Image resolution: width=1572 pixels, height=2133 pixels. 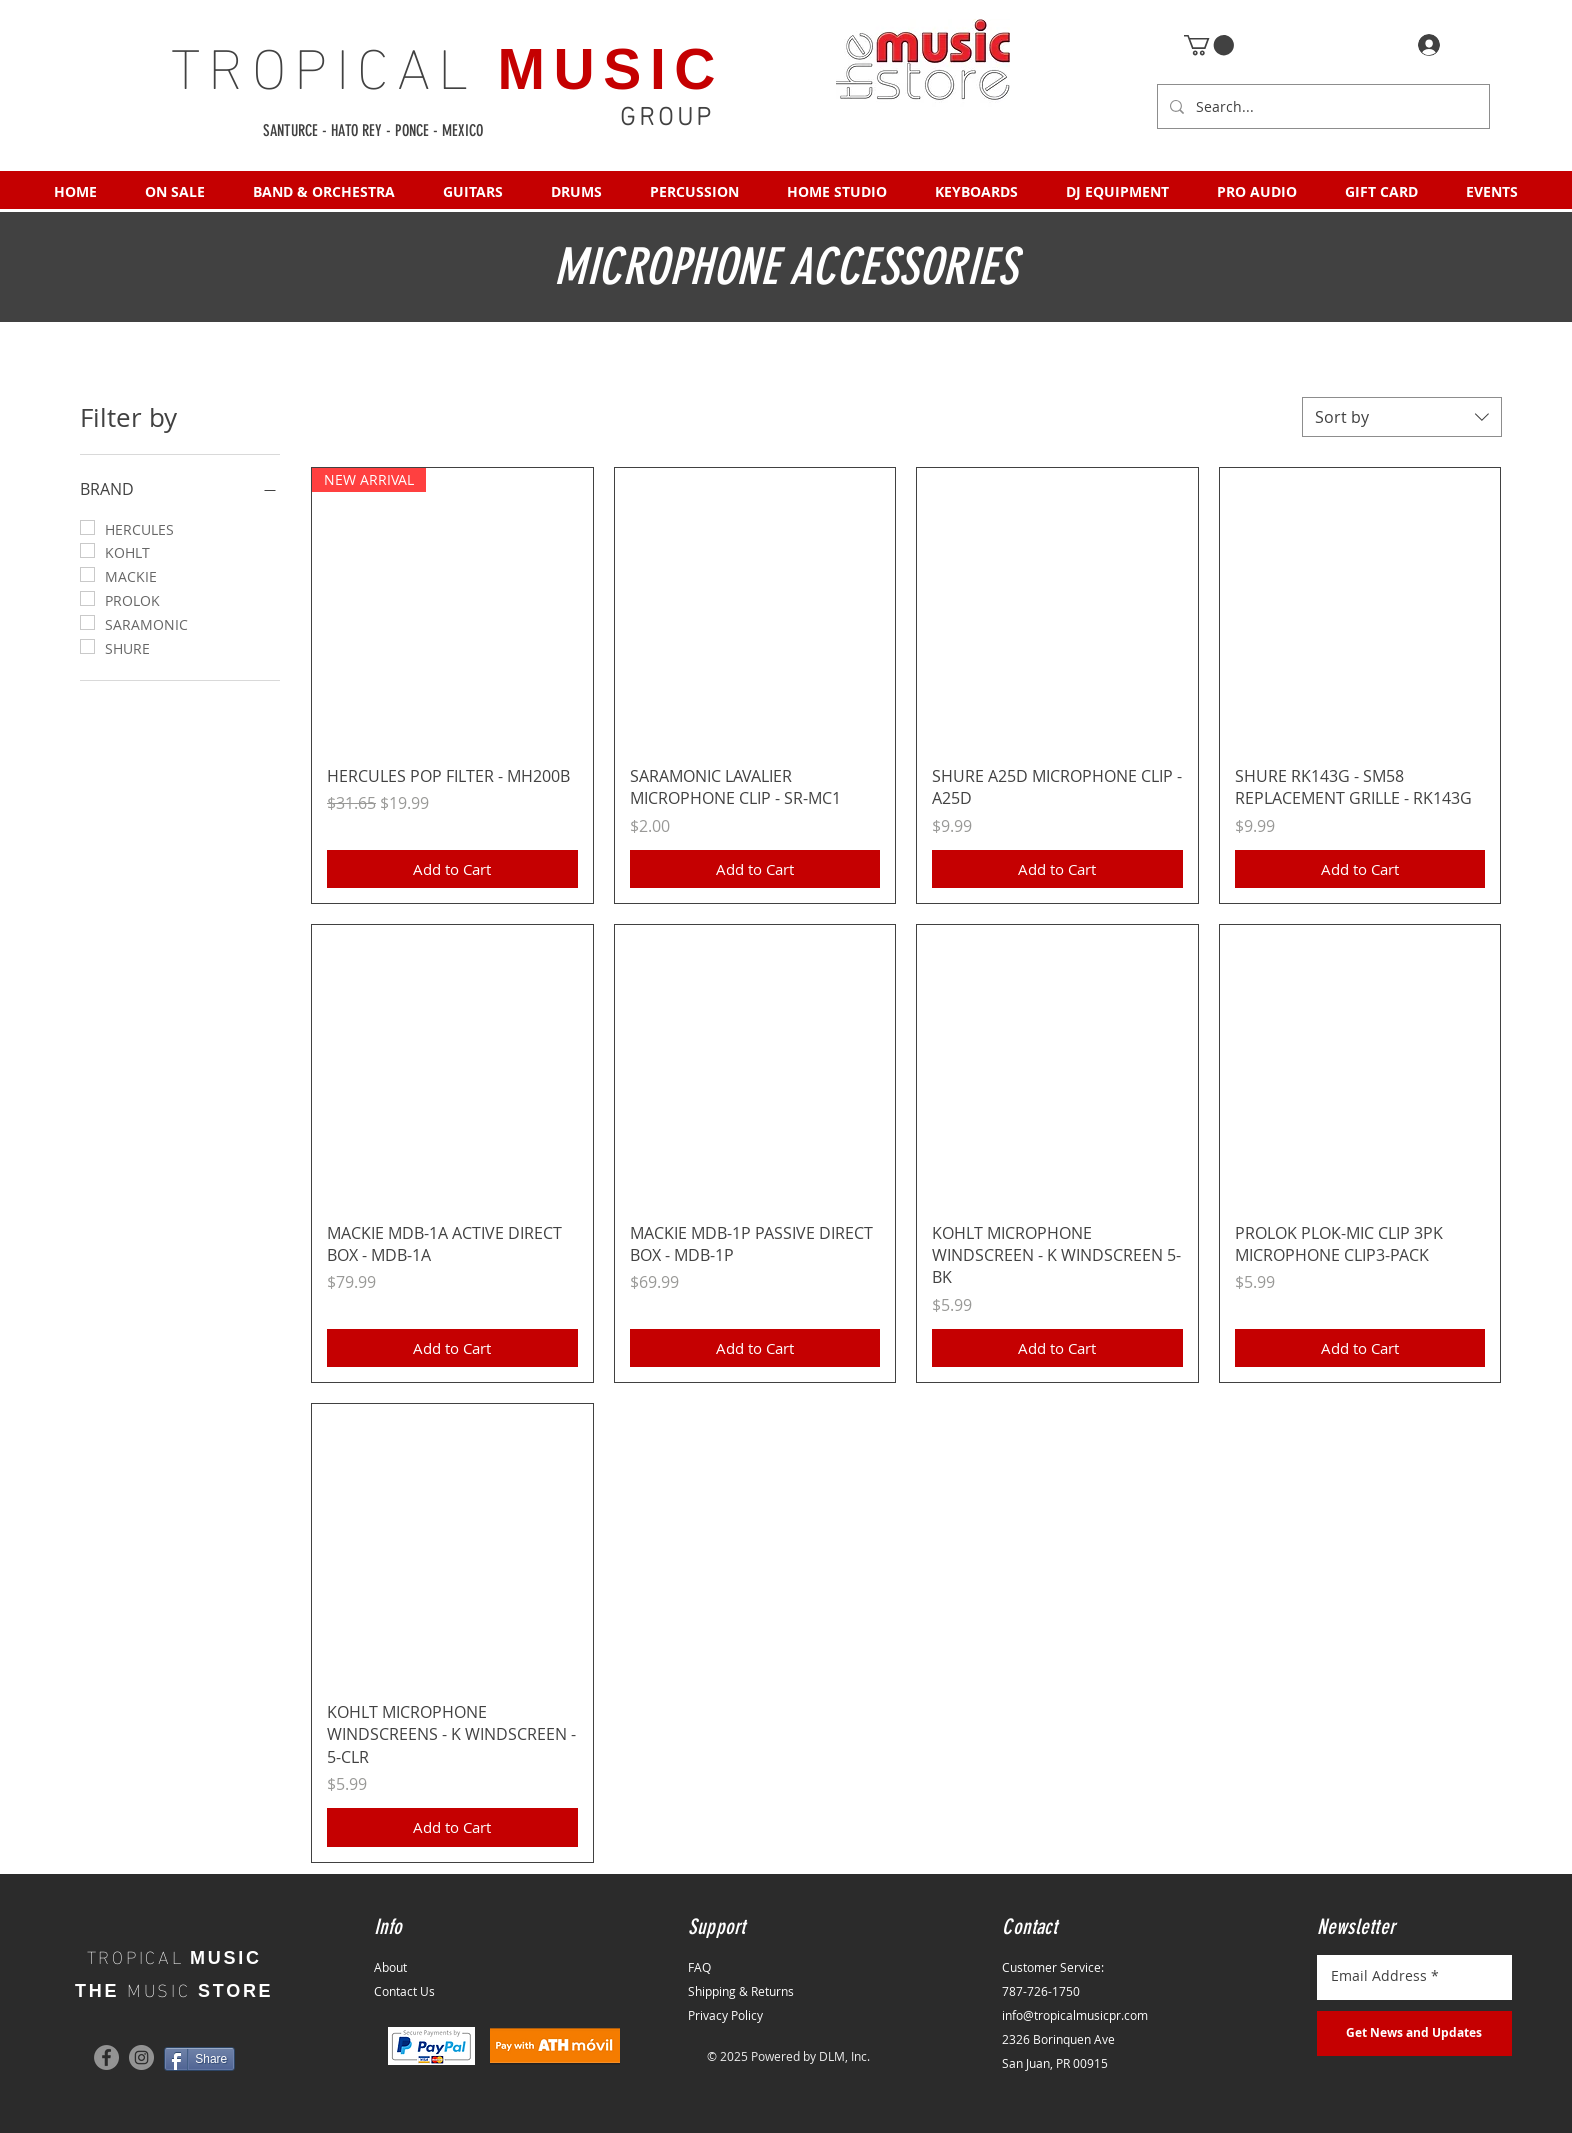 I want to click on [Instagram], so click(x=141, y=2057).